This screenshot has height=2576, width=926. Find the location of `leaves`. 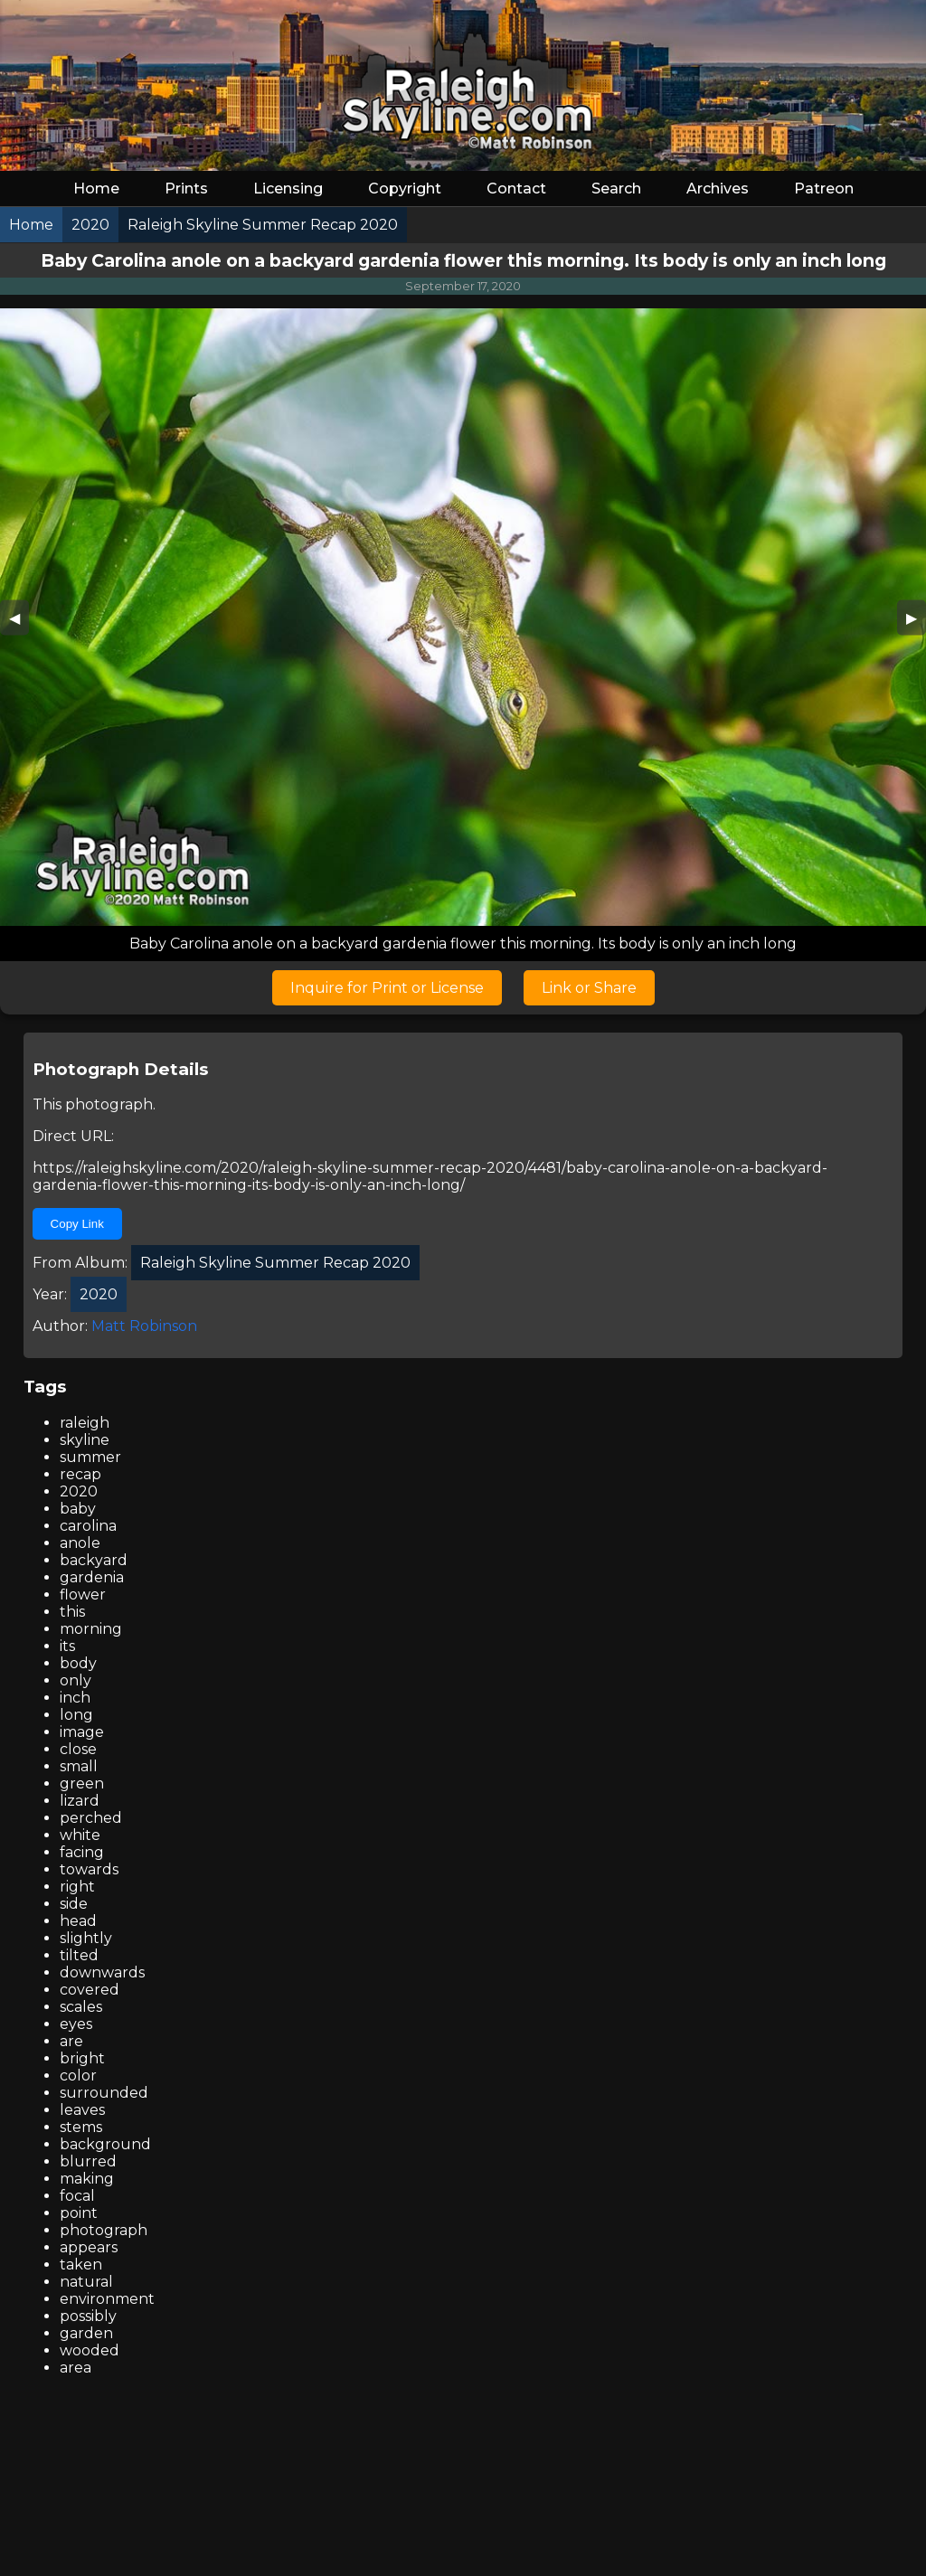

leaves is located at coordinates (82, 2109).